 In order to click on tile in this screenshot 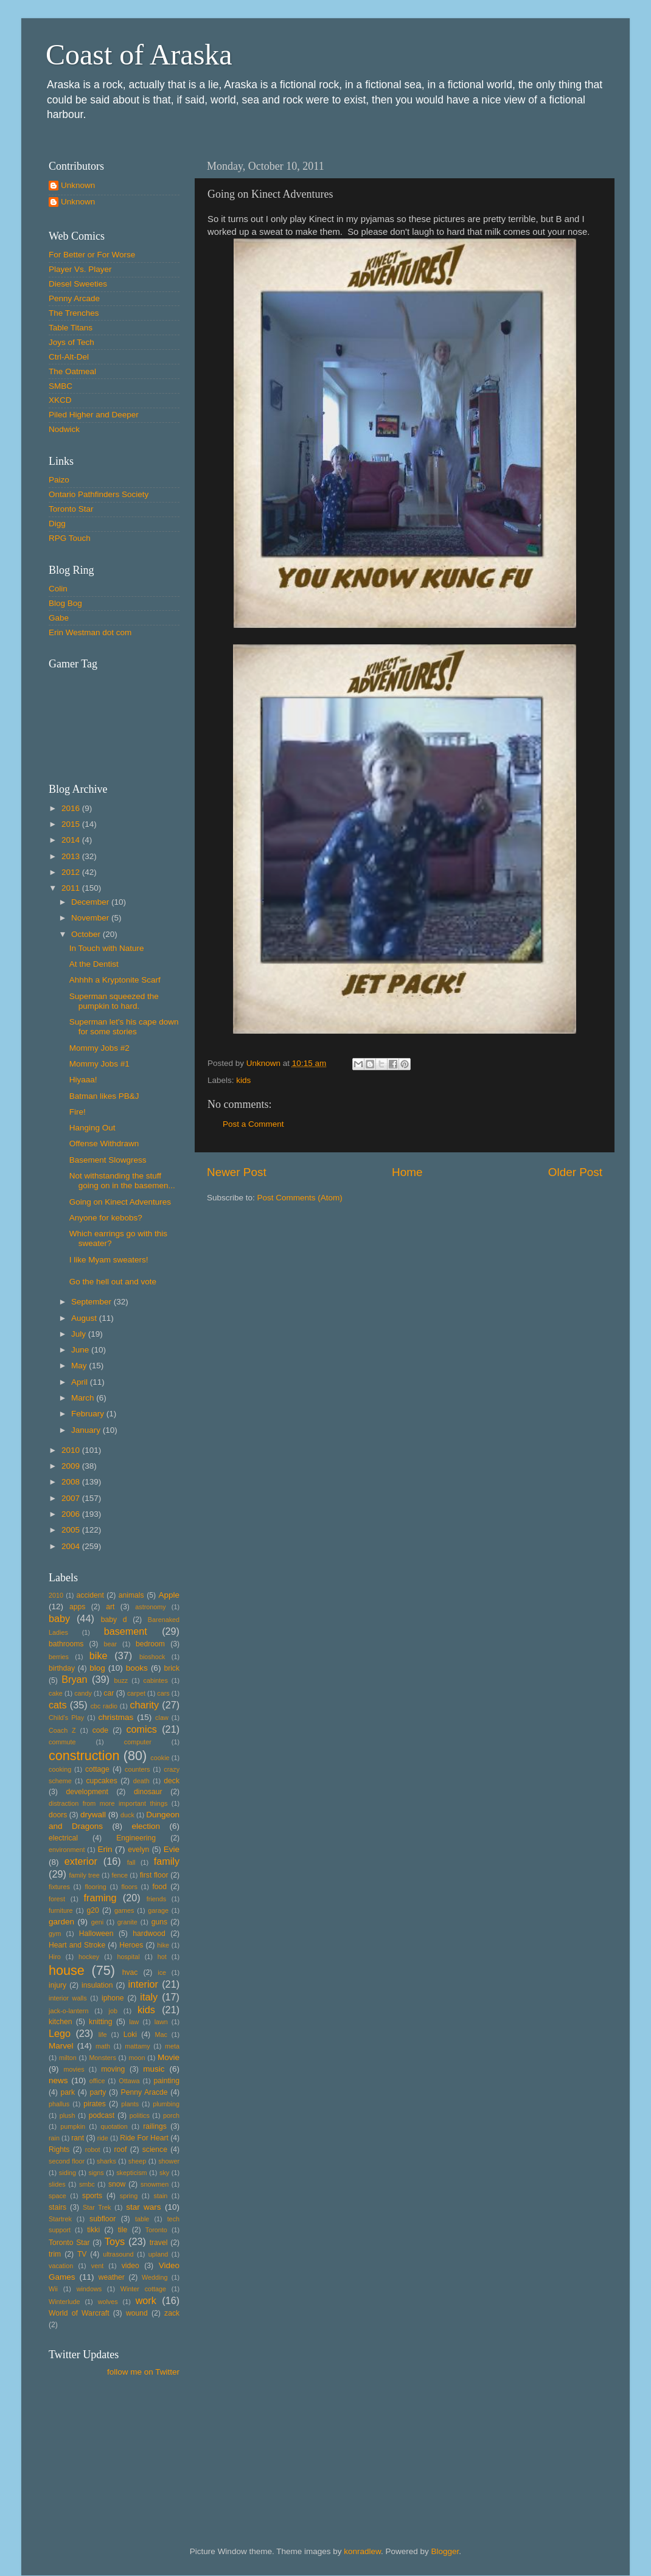, I will do `click(123, 2230)`.